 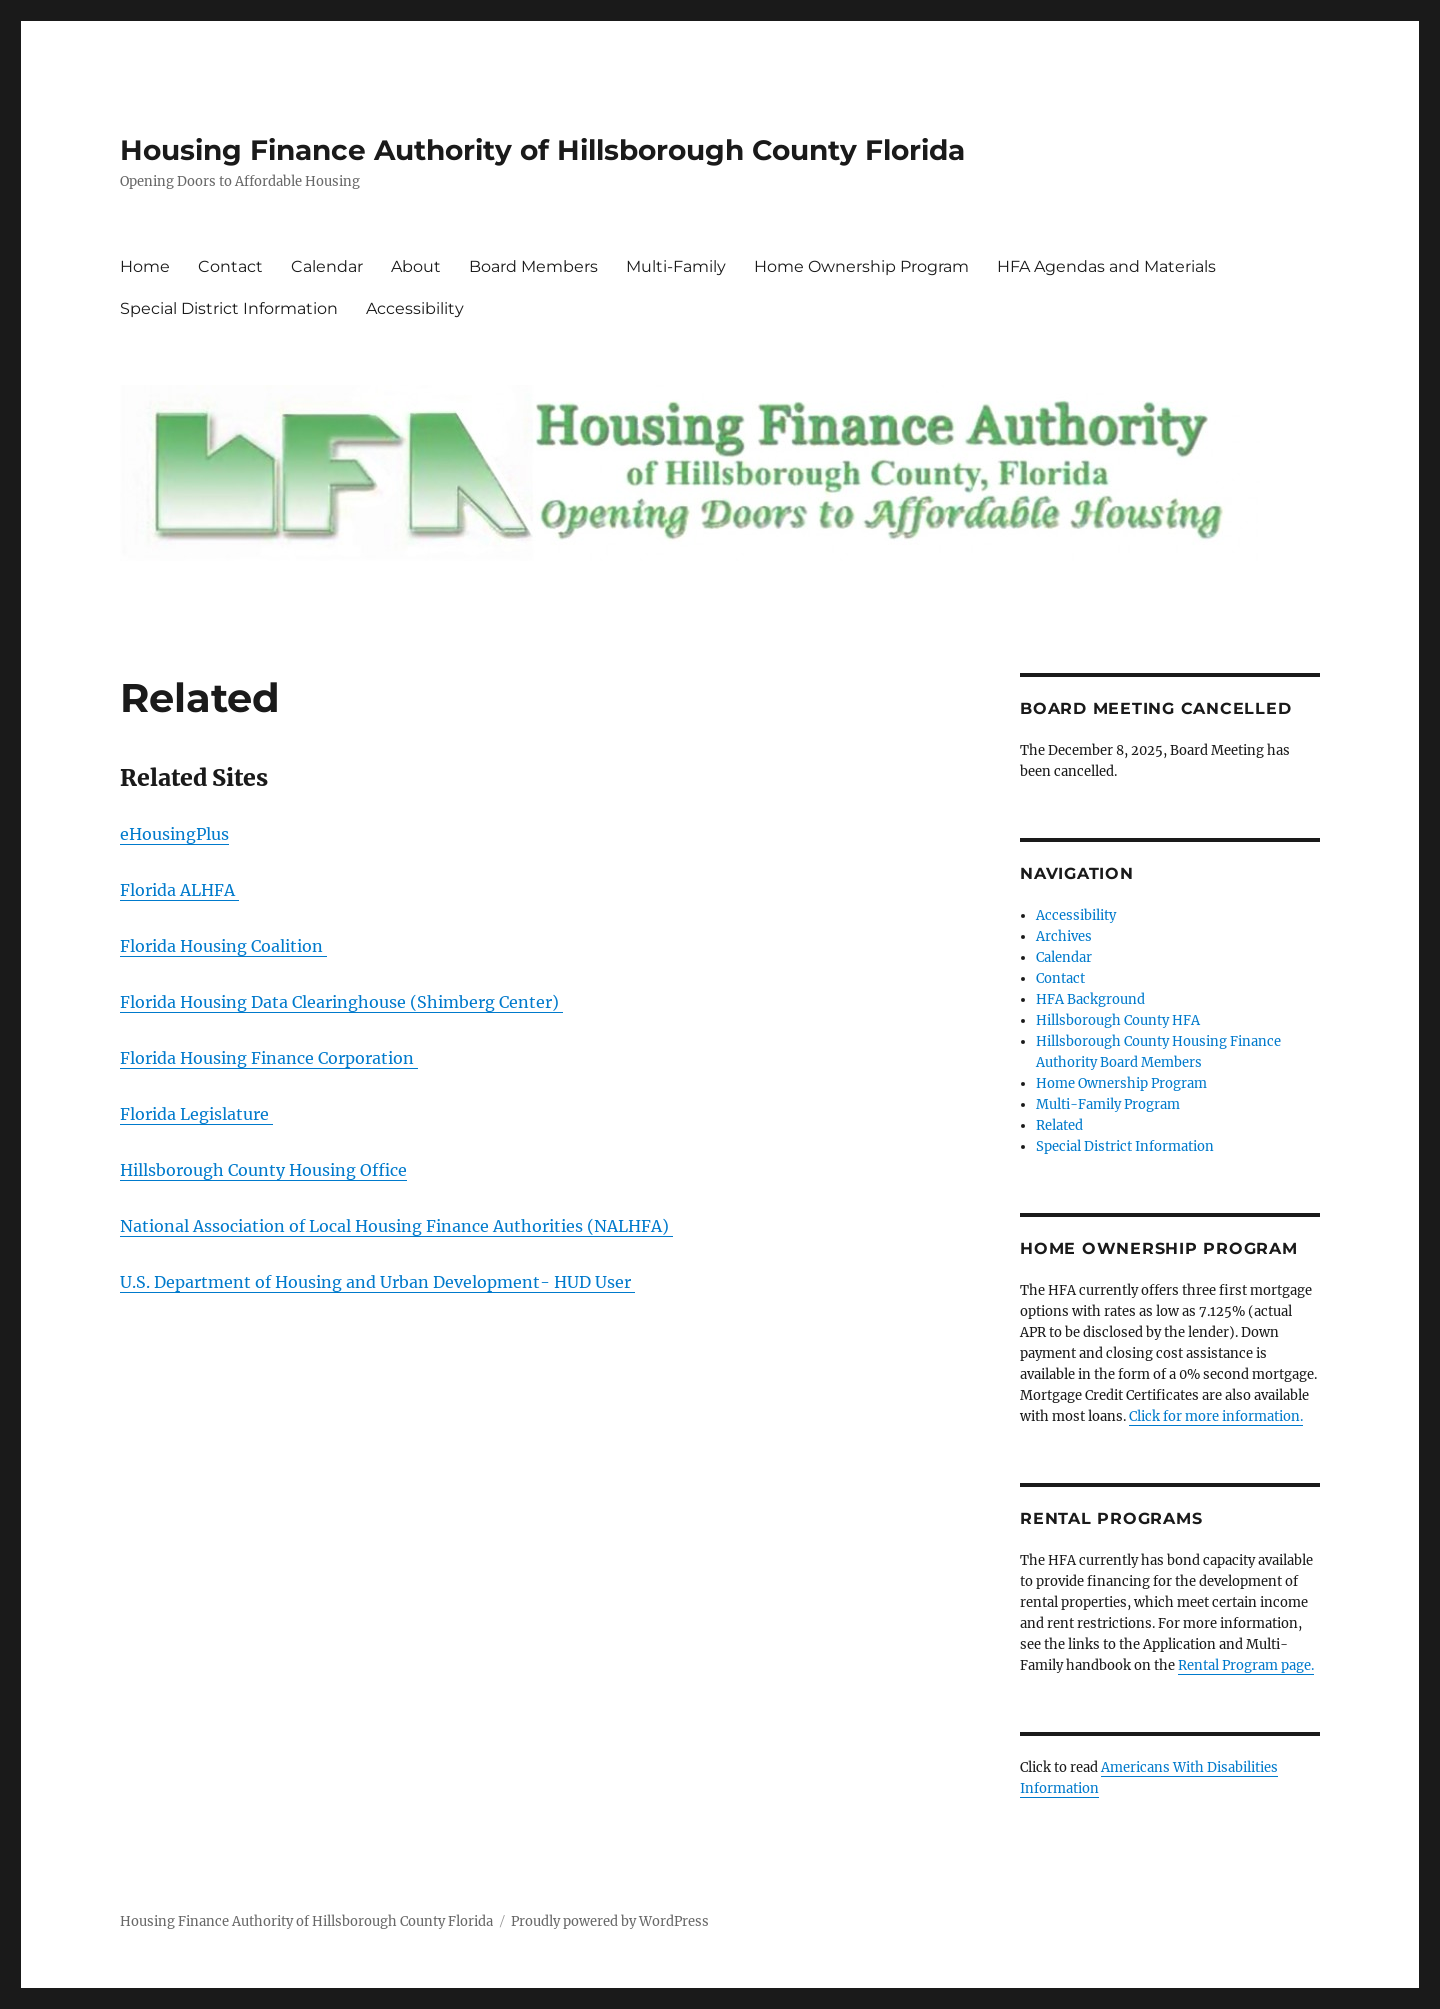 What do you see at coordinates (610, 1921) in the screenshot?
I see `Proudly powered by WordPress` at bounding box center [610, 1921].